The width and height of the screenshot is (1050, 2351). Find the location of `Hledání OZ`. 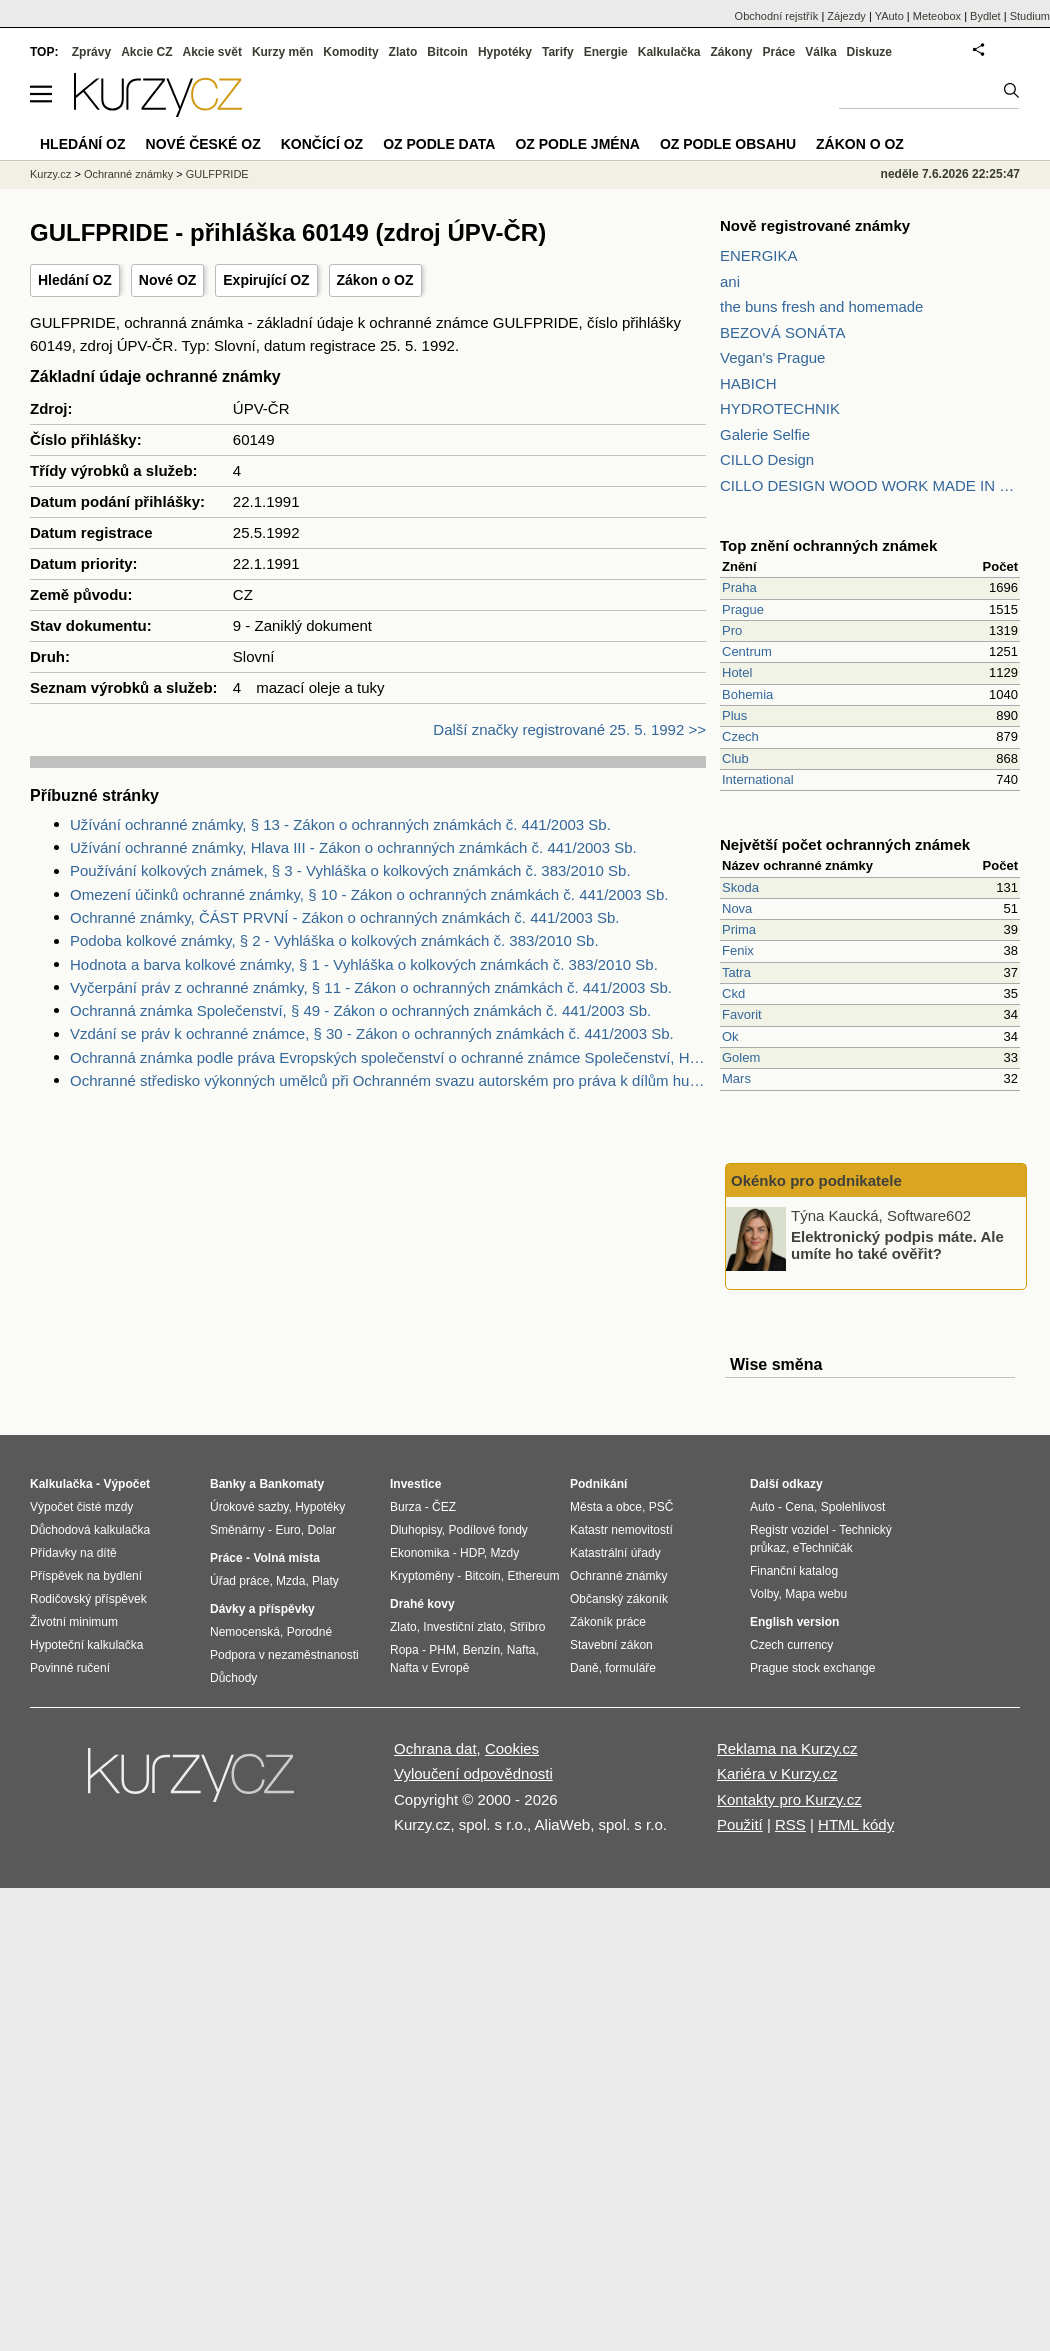

Hledání OZ is located at coordinates (75, 280).